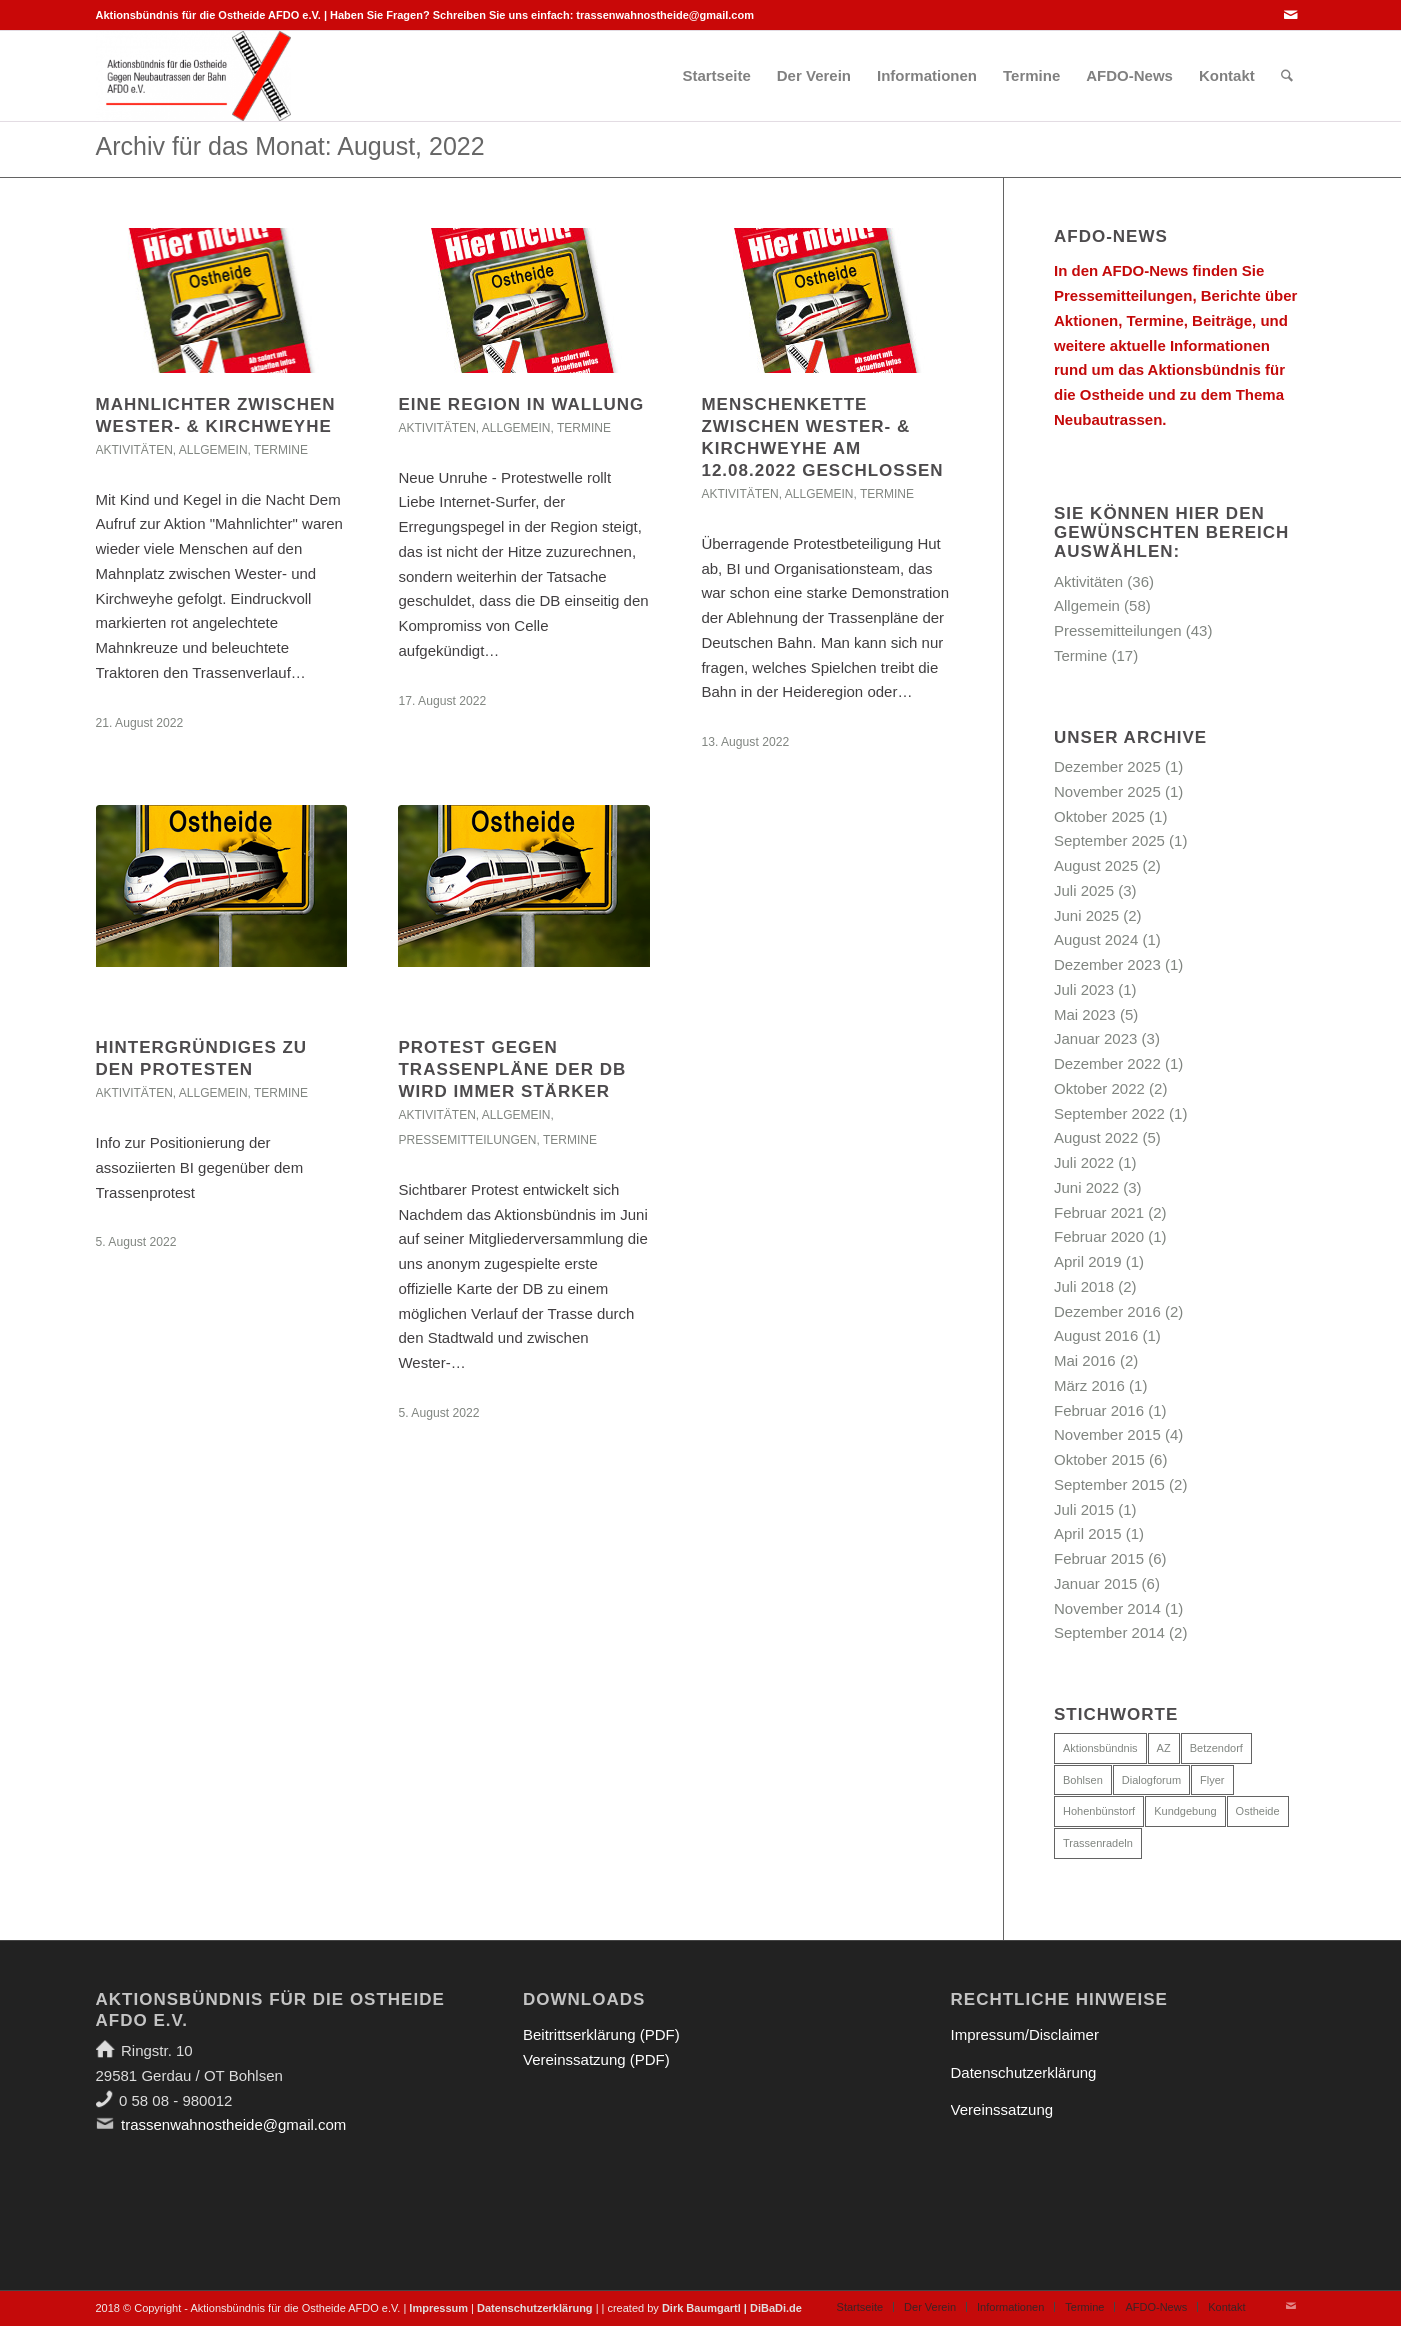 This screenshot has height=2326, width=1401. I want to click on Januar 2023, so click(1095, 1038).